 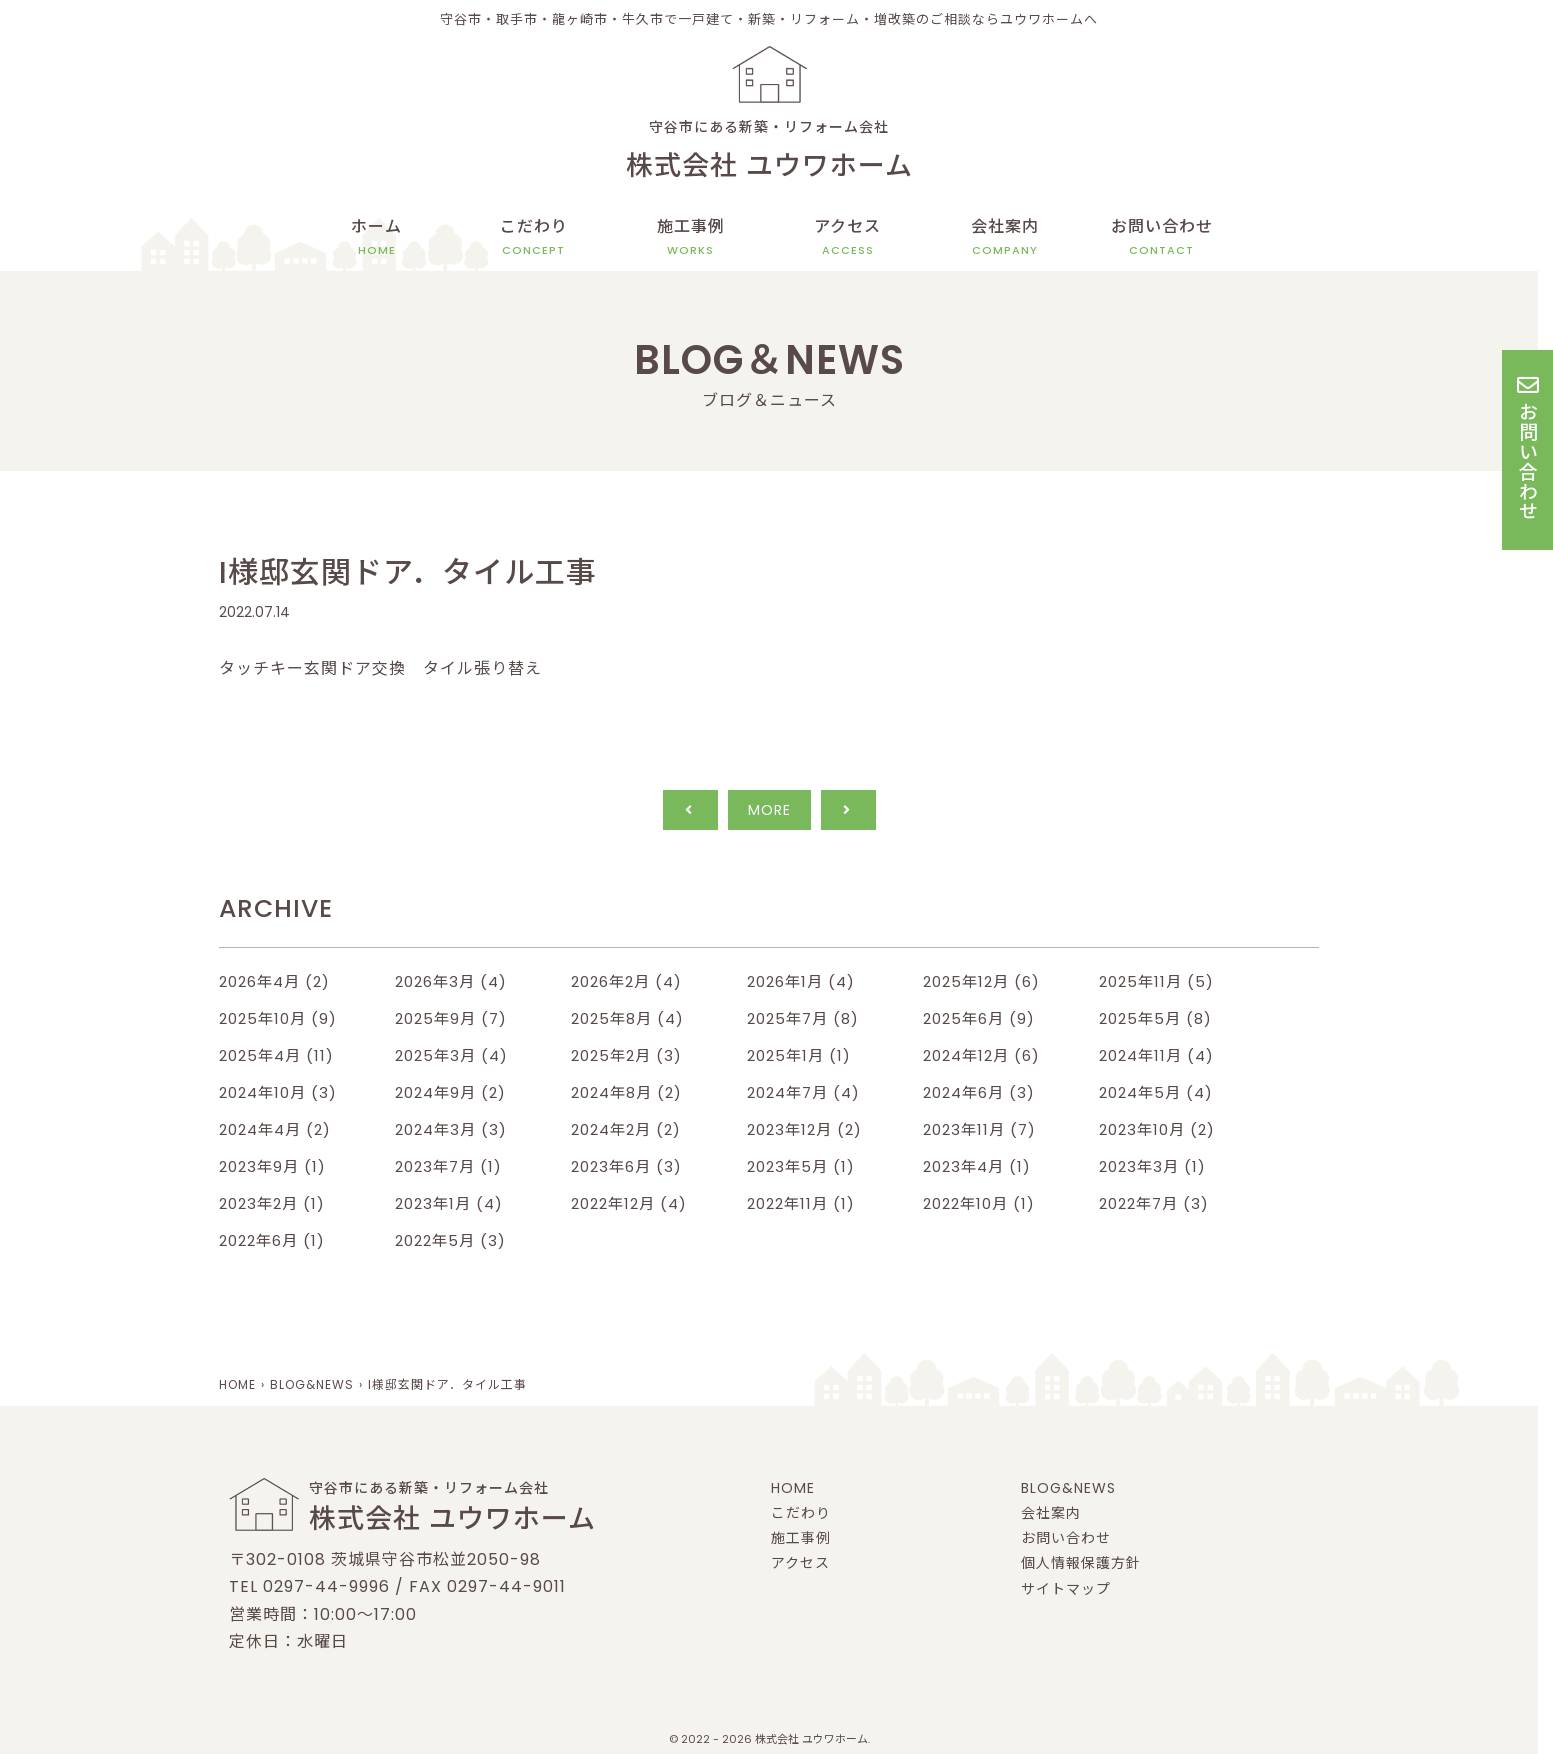 I want to click on 2026年1月 (4), so click(x=801, y=981).